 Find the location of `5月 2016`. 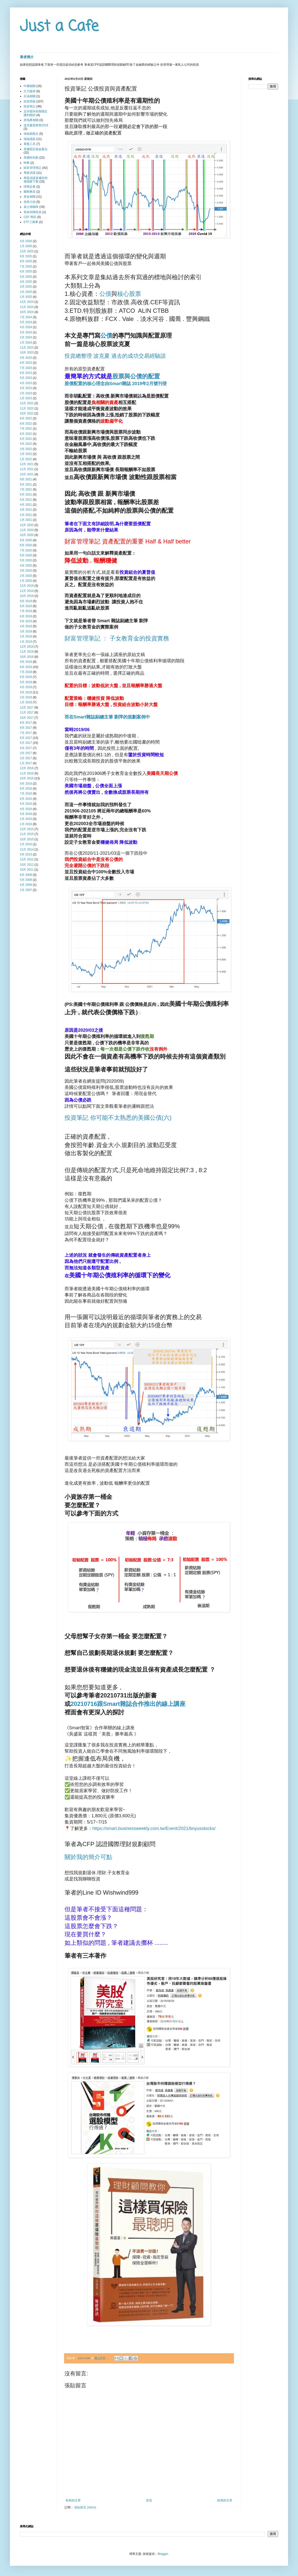

5月 2016 is located at coordinates (26, 803).